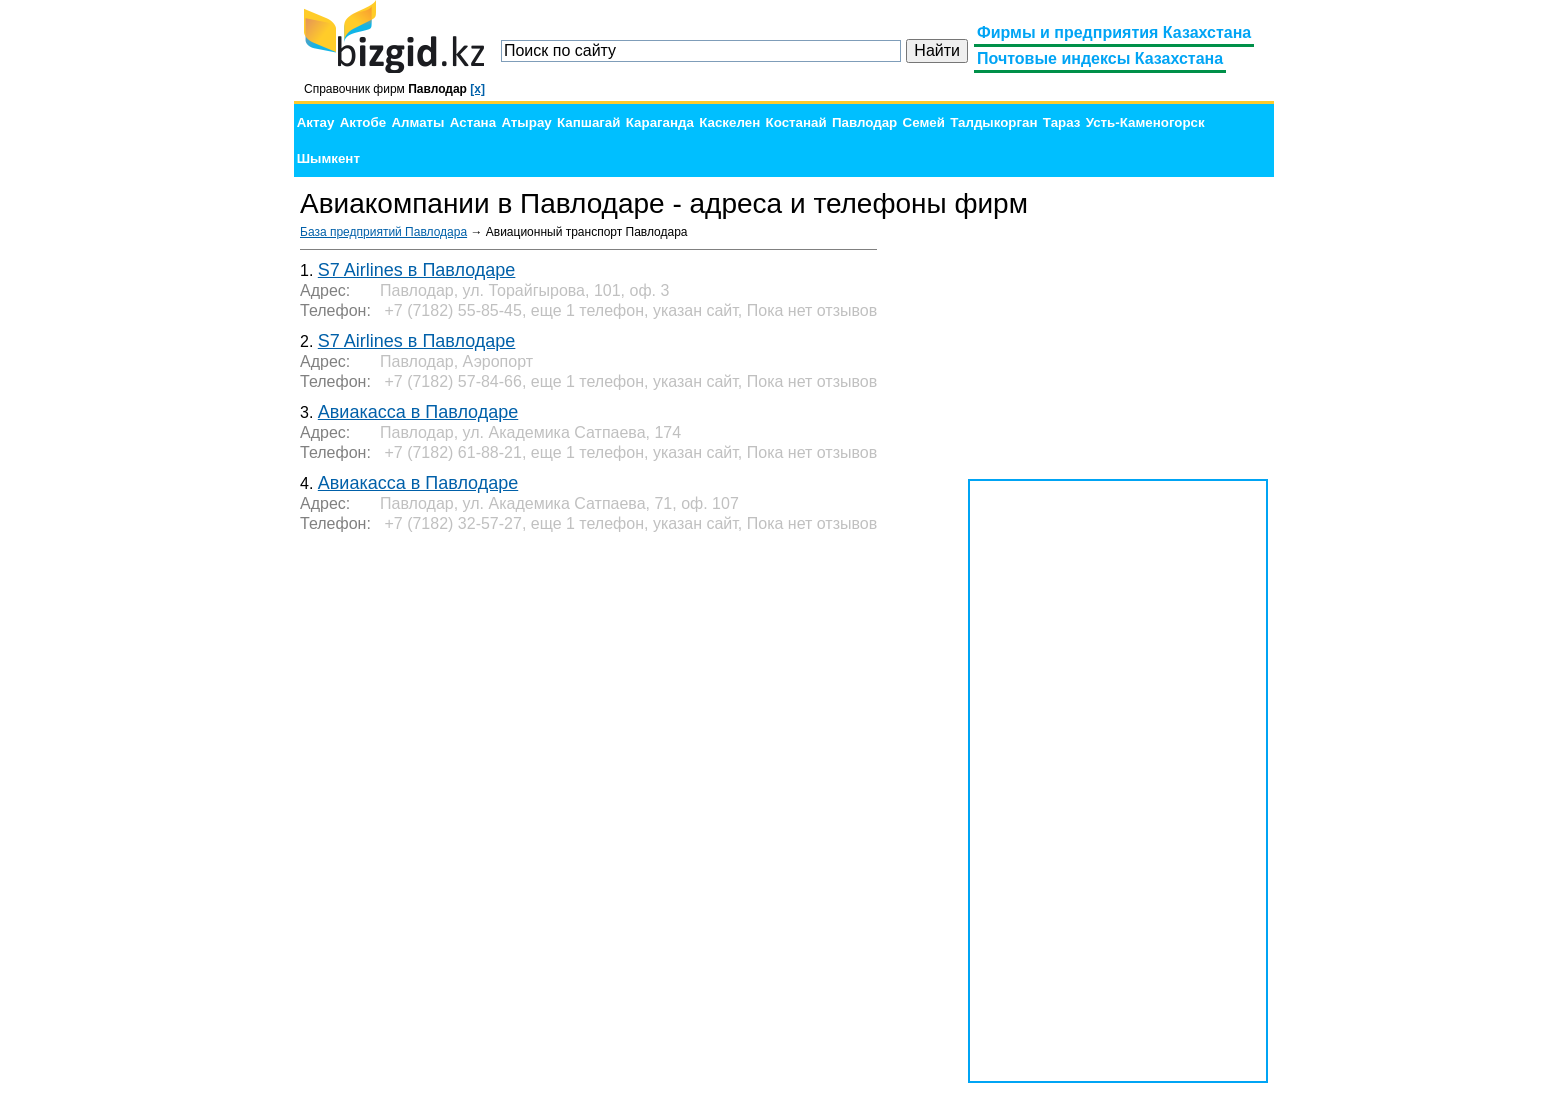  What do you see at coordinates (660, 122) in the screenshot?
I see `Караганда` at bounding box center [660, 122].